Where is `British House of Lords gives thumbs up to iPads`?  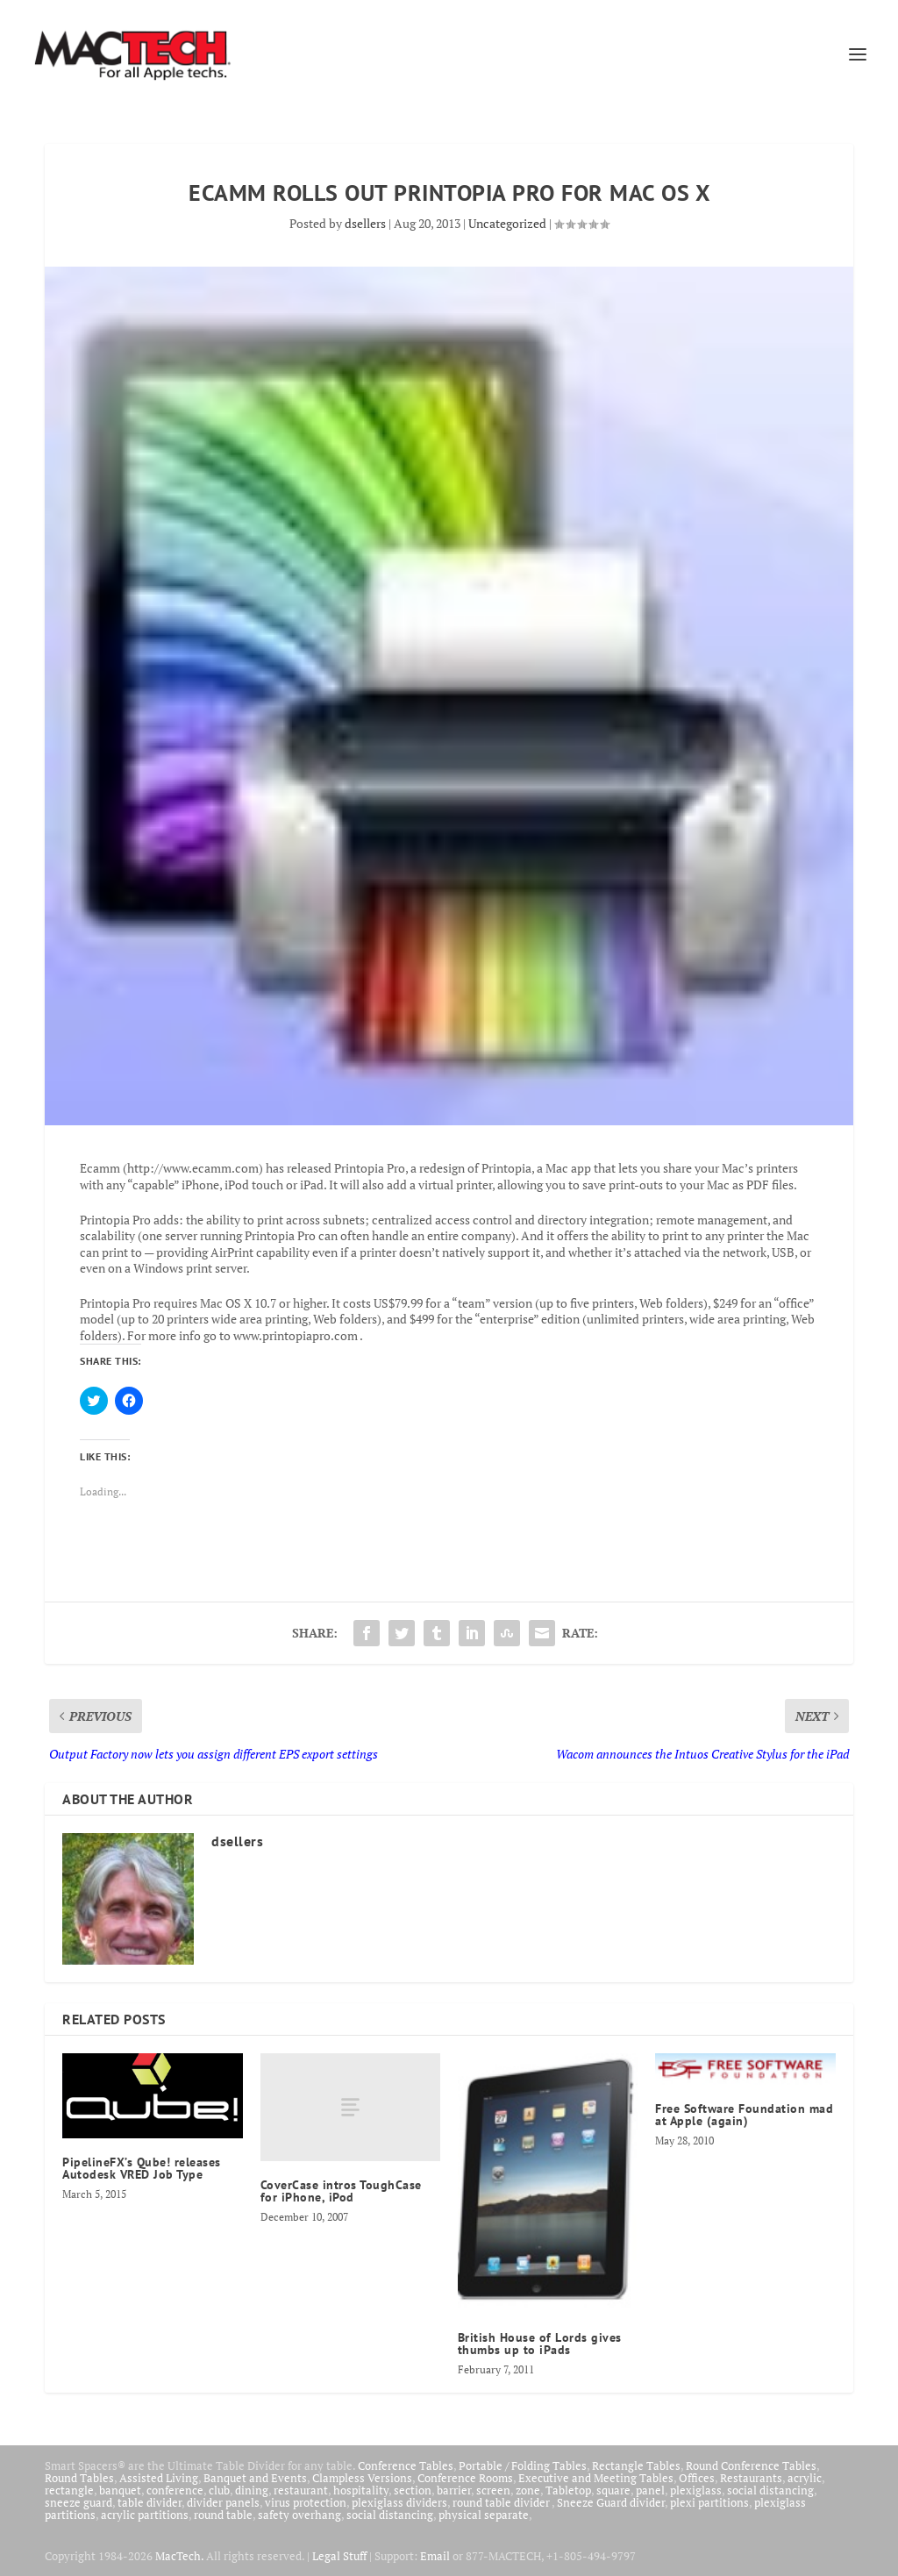 British House of Lords gives thumbs up to iPads is located at coordinates (540, 2344).